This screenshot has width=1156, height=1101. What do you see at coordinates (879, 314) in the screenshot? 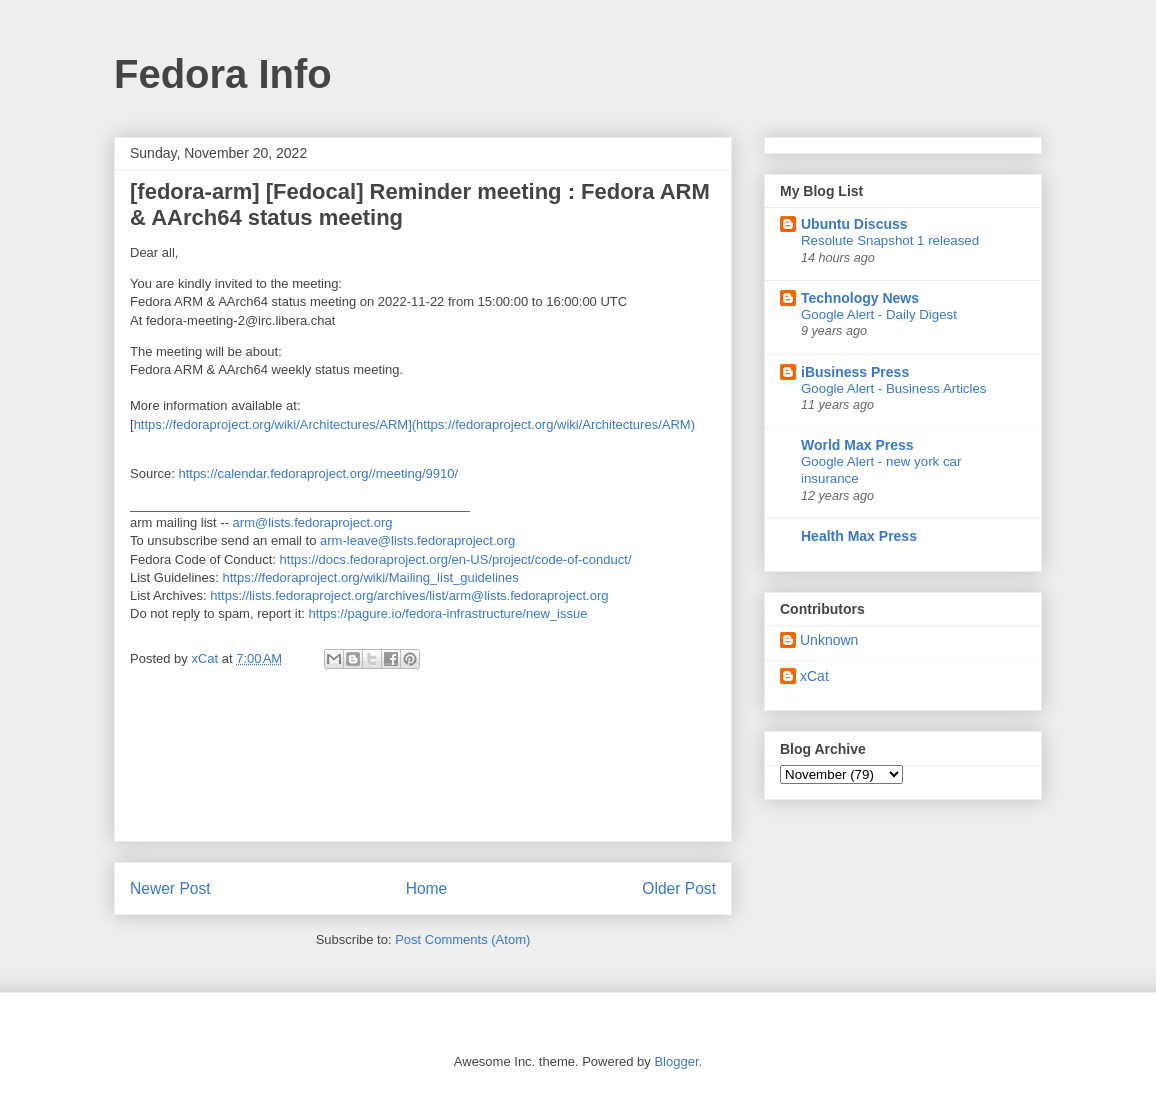
I see `Google Alert - Daily Digest` at bounding box center [879, 314].